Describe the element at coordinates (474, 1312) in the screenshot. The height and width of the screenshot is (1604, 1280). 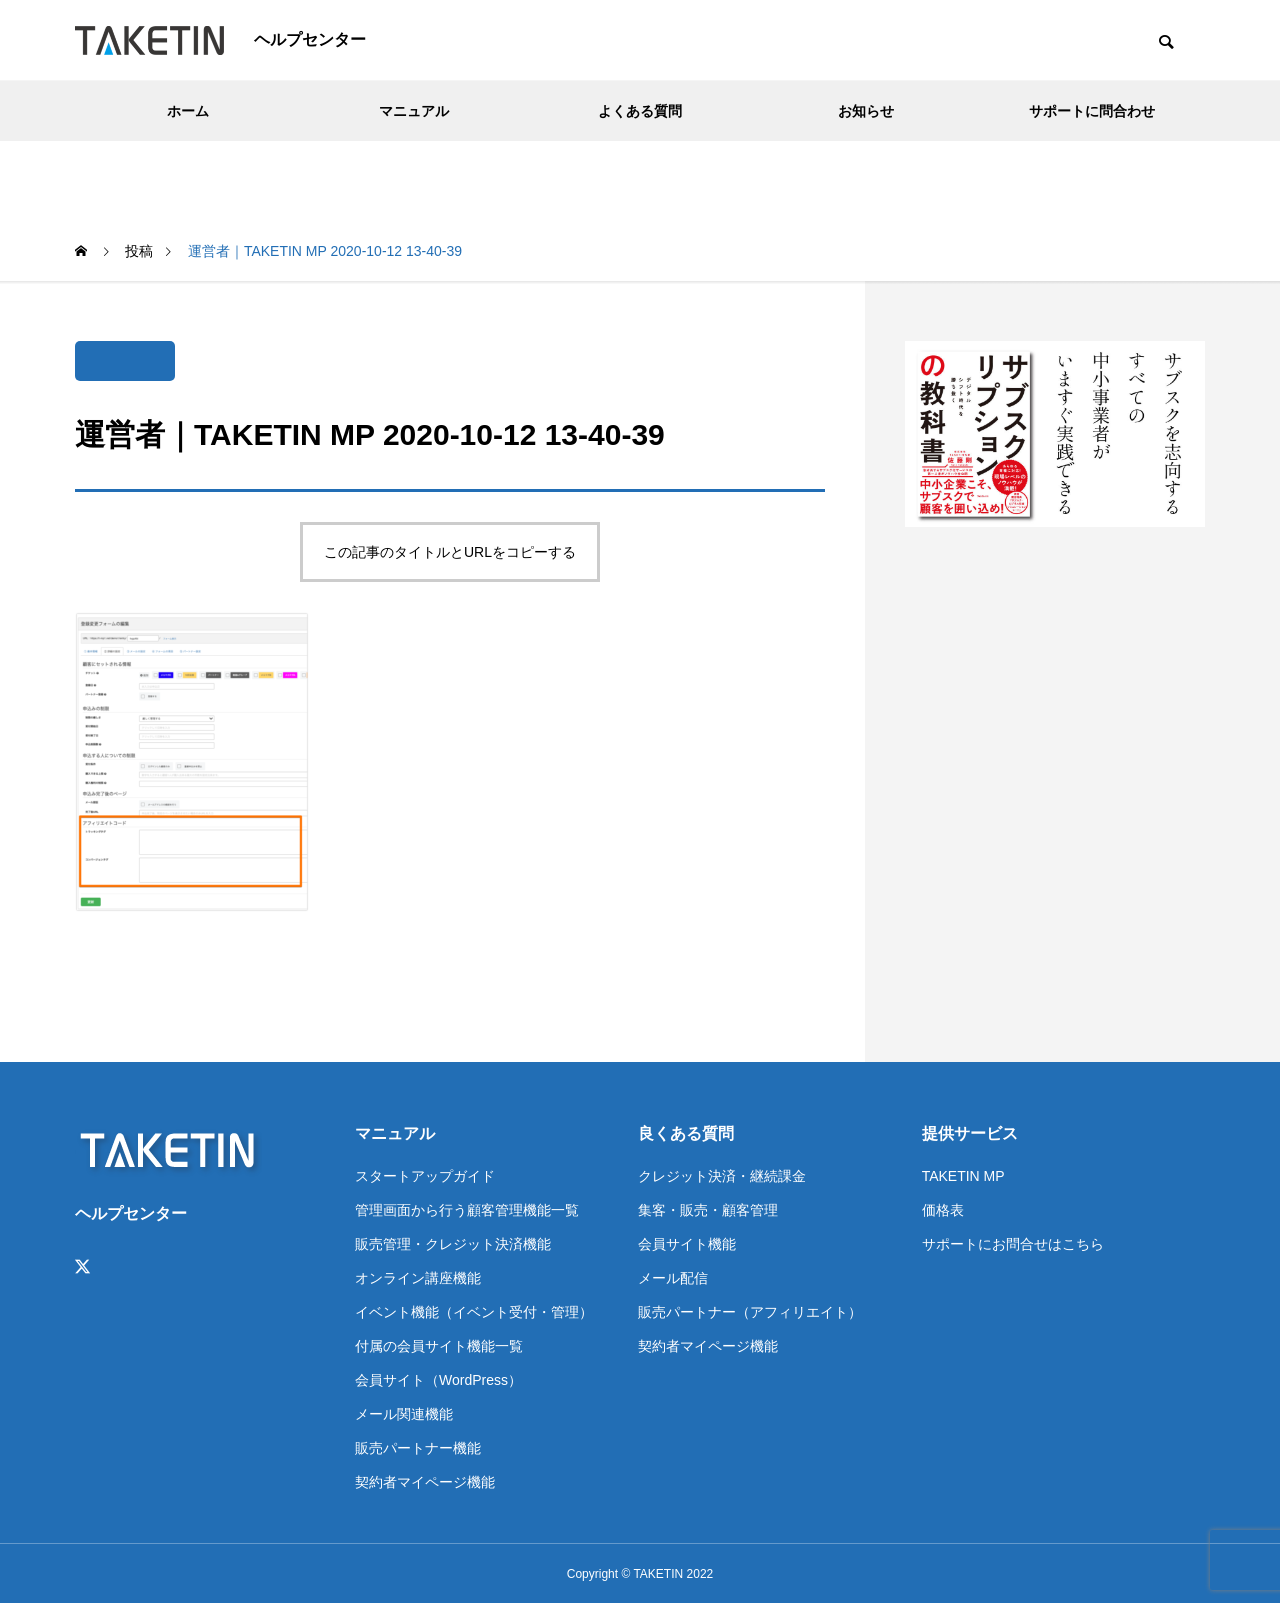
I see `イベント機能（イベント受付・管理）` at that location.